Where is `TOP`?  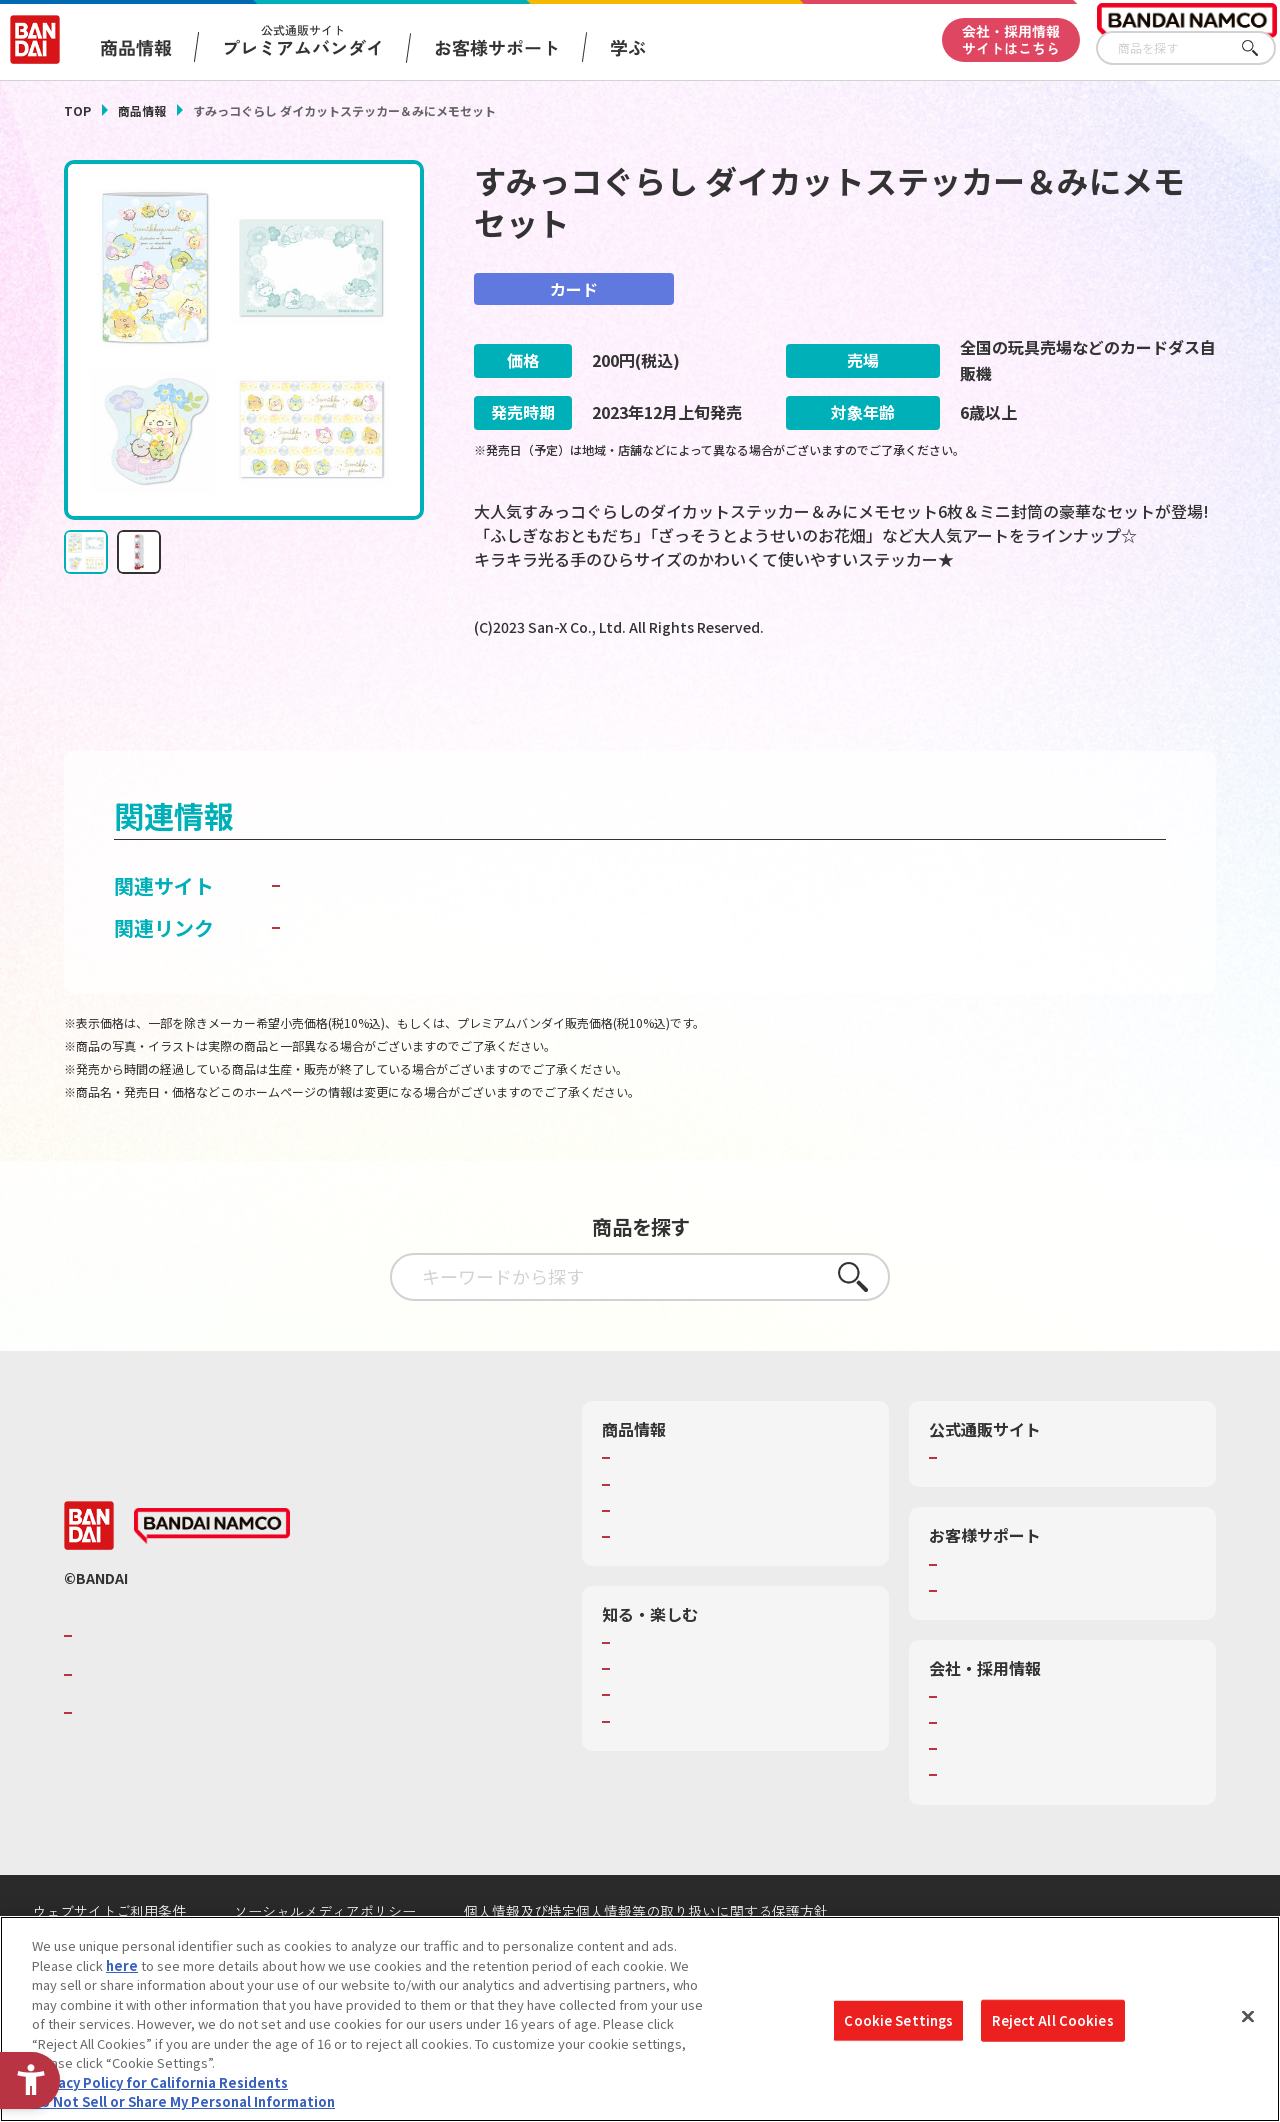 TOP is located at coordinates (77, 110).